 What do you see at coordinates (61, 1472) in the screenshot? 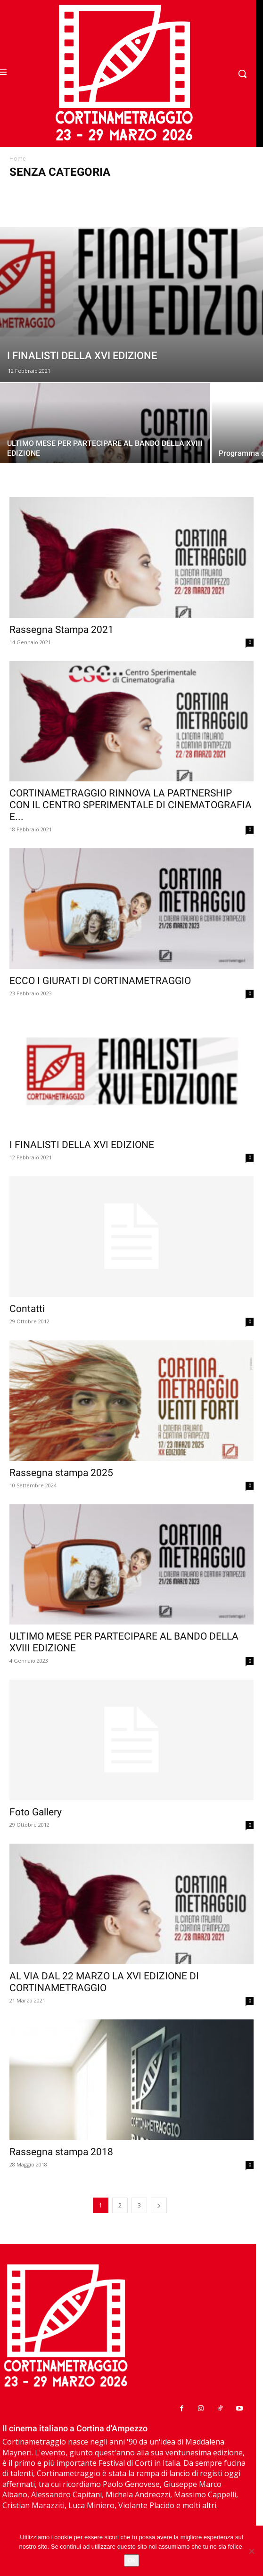
I see `Rassegna stampa 2025` at bounding box center [61, 1472].